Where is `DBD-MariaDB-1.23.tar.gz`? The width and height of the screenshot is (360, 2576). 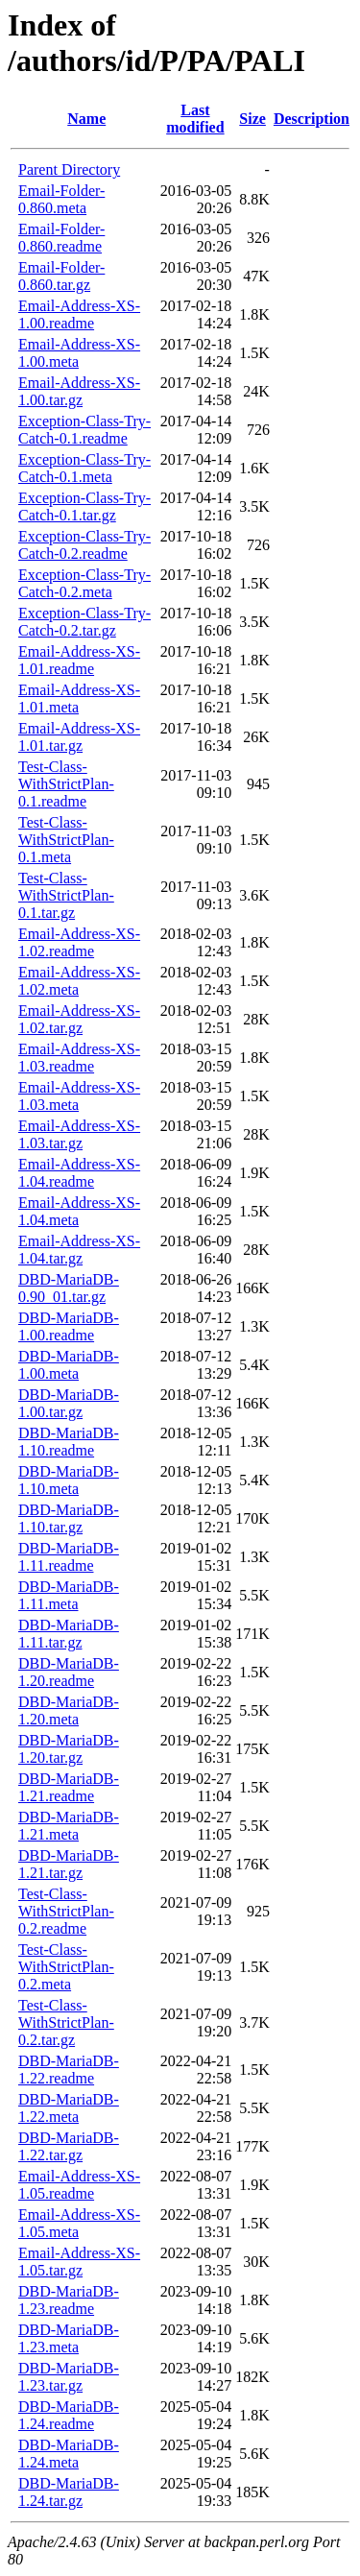 DBD-MariaDB-1.23.tar.gz is located at coordinates (68, 2377).